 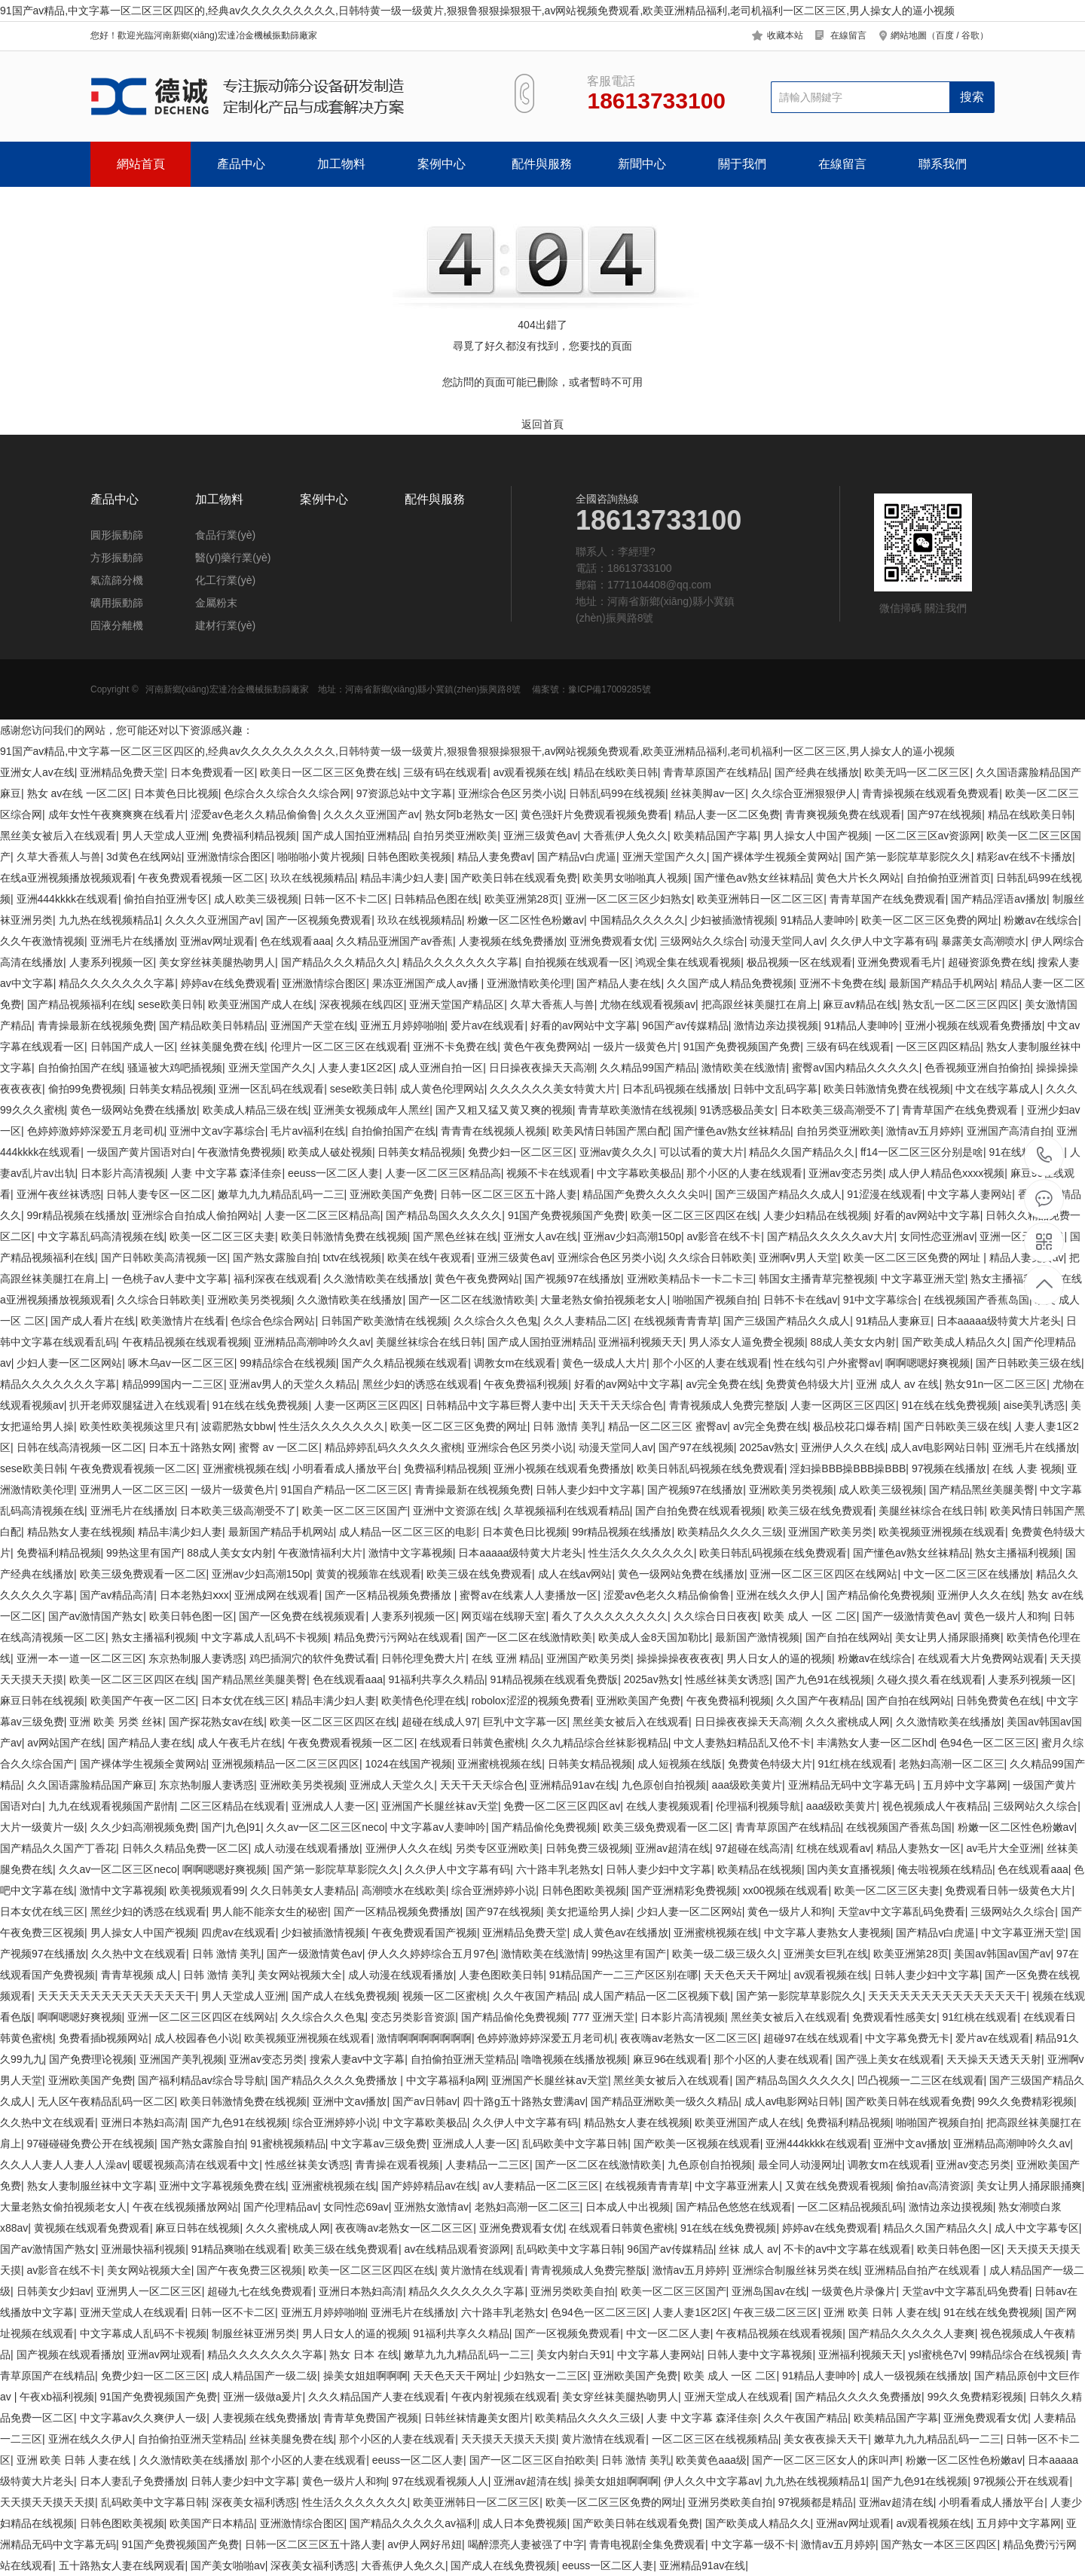 I want to click on 一级片一级黄色片, so click(x=635, y=1046).